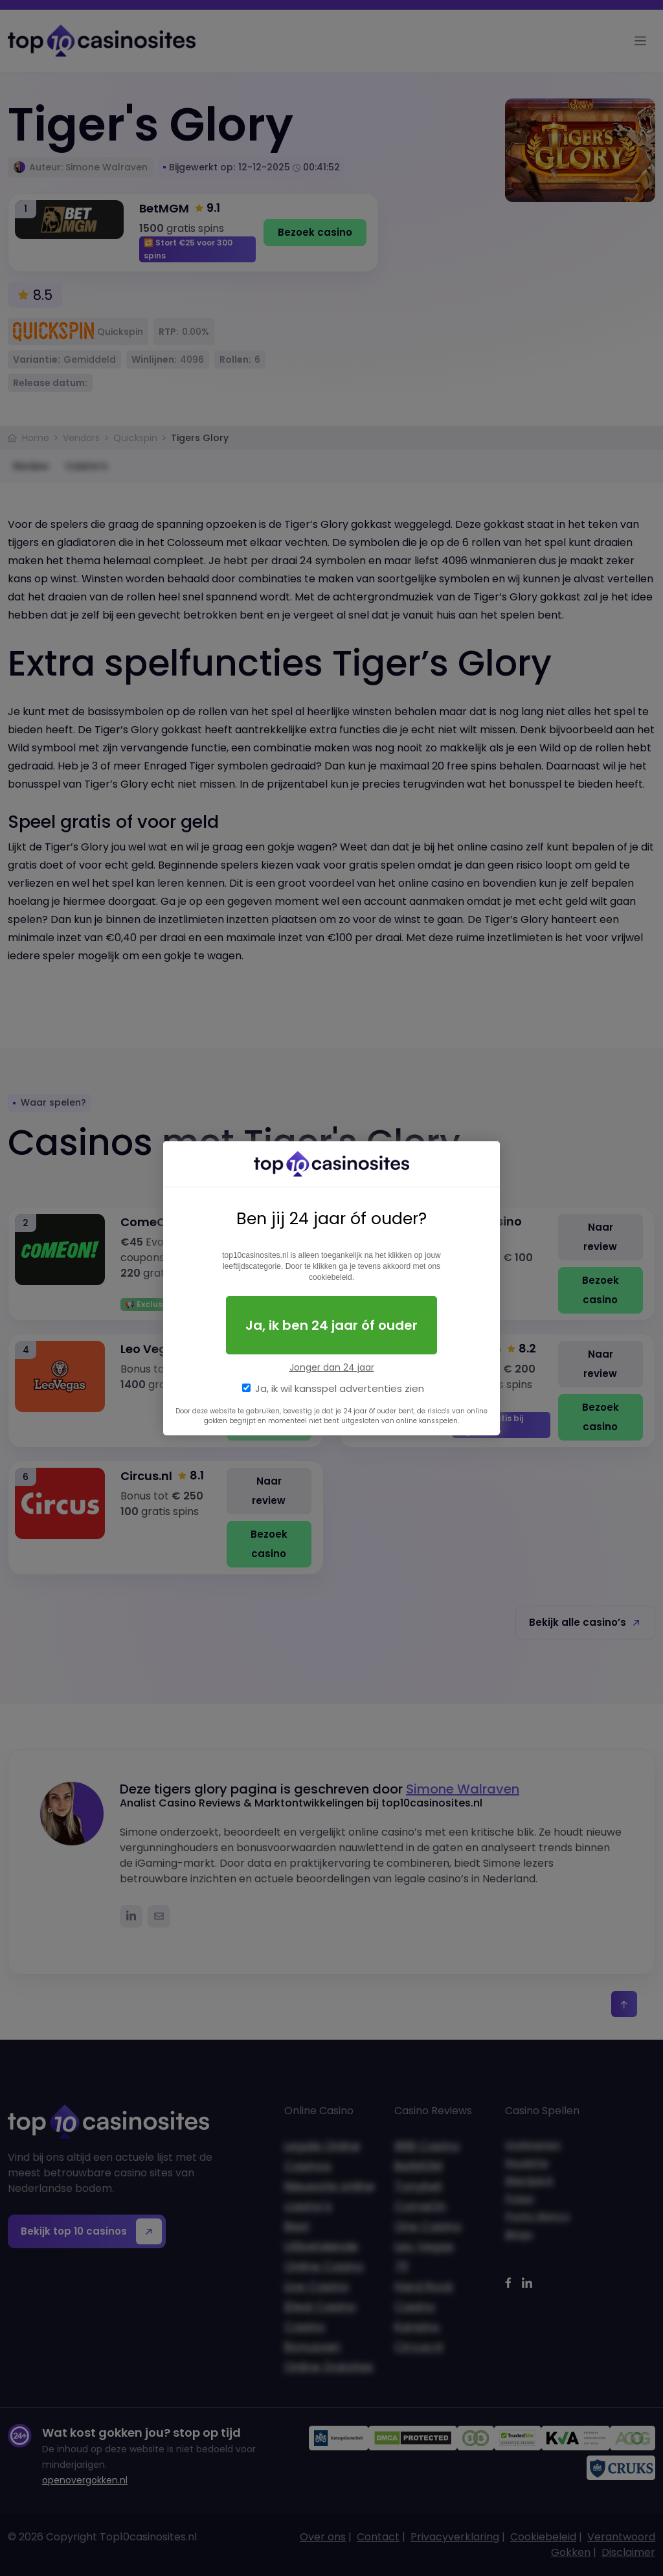 This screenshot has width=663, height=2576. What do you see at coordinates (331, 1325) in the screenshot?
I see `Ja, ik ben 24 jaar óf ouder` at bounding box center [331, 1325].